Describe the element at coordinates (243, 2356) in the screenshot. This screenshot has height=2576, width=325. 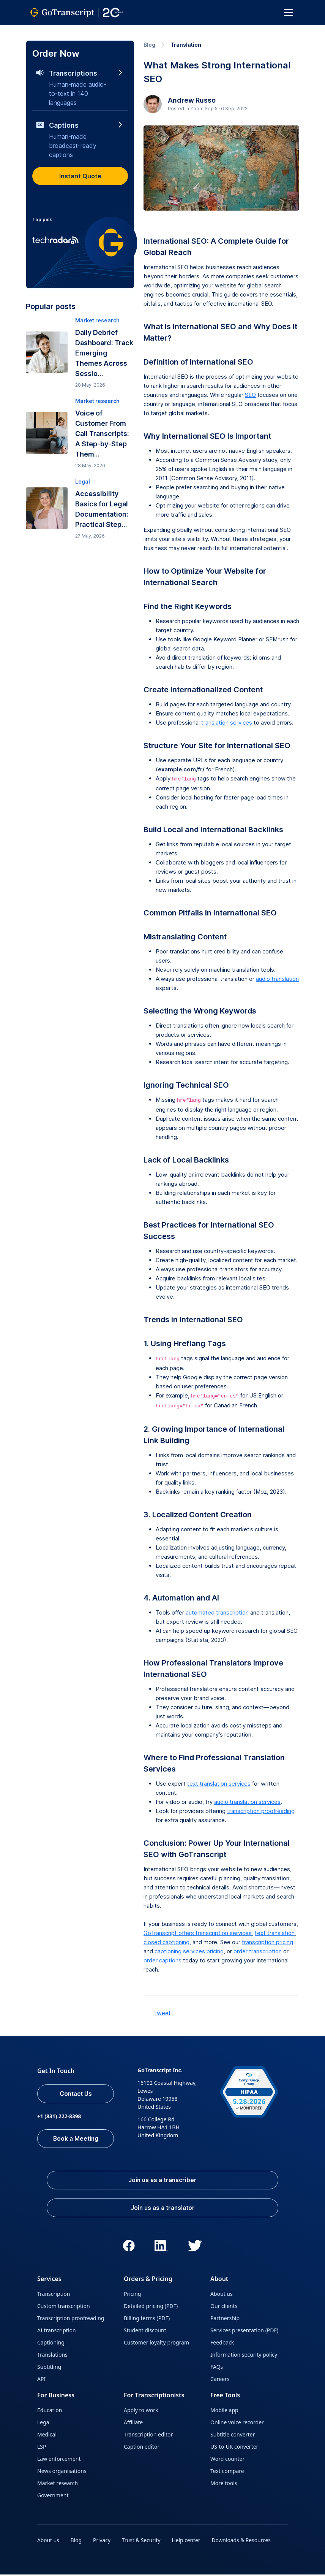
I see `Information security policy` at that location.